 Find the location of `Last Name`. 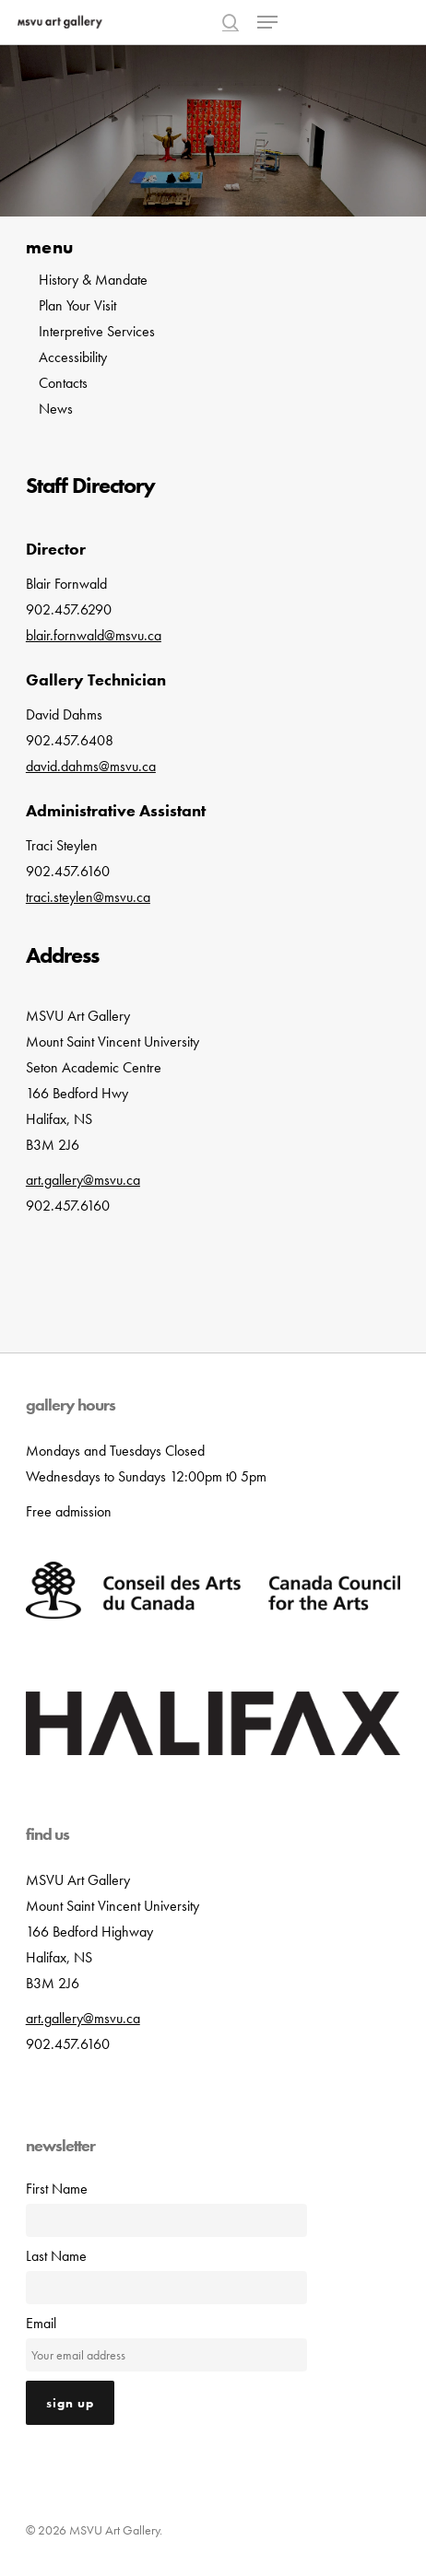

Last Name is located at coordinates (56, 2256).